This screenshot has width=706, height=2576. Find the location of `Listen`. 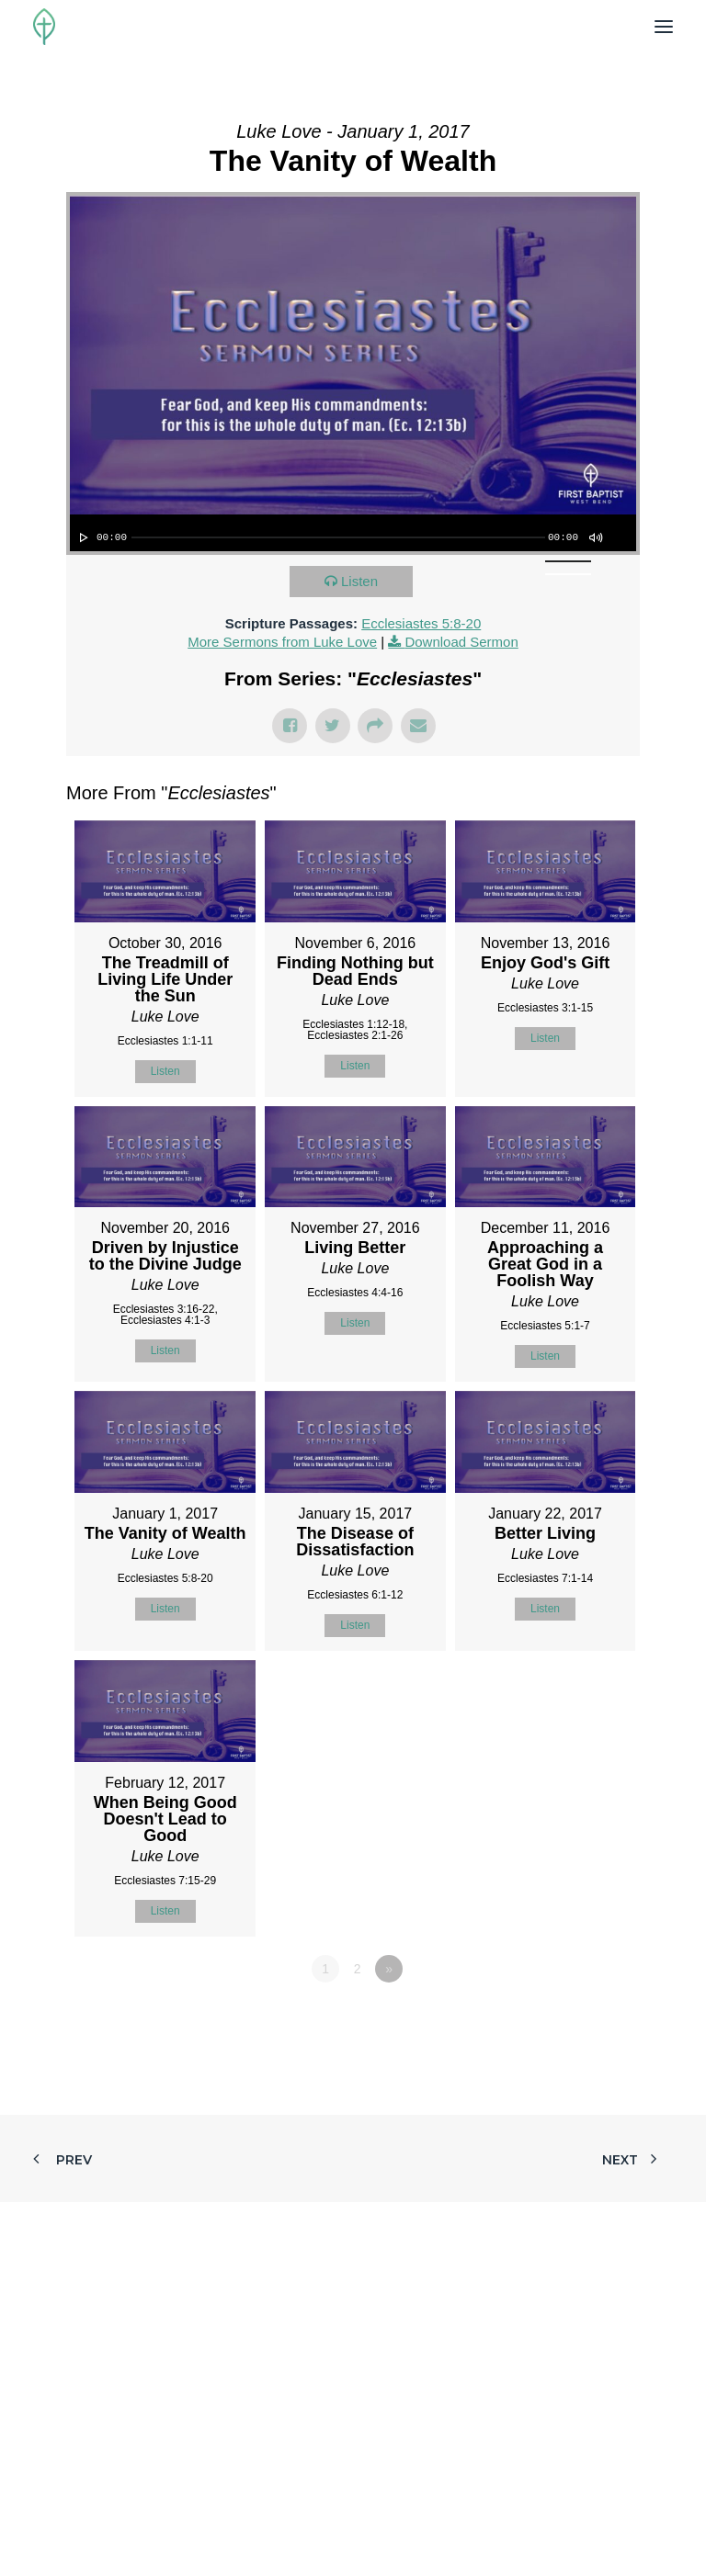

Listen is located at coordinates (359, 581).